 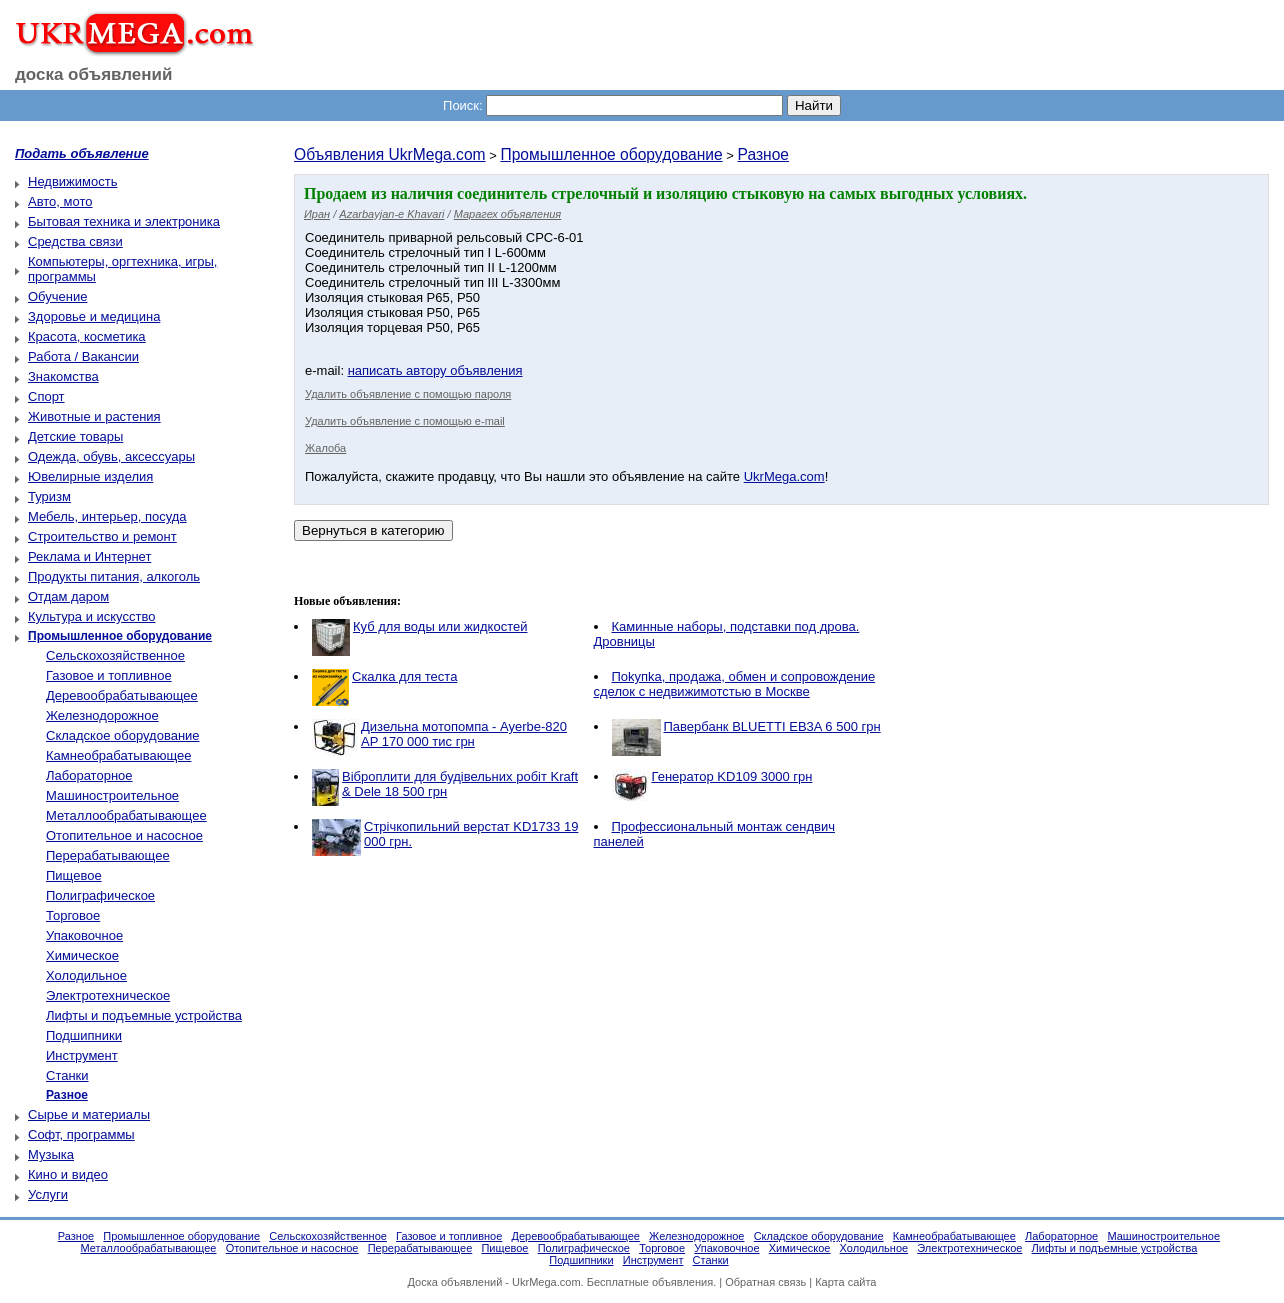 What do you see at coordinates (845, 1282) in the screenshot?
I see `Карта сайта` at bounding box center [845, 1282].